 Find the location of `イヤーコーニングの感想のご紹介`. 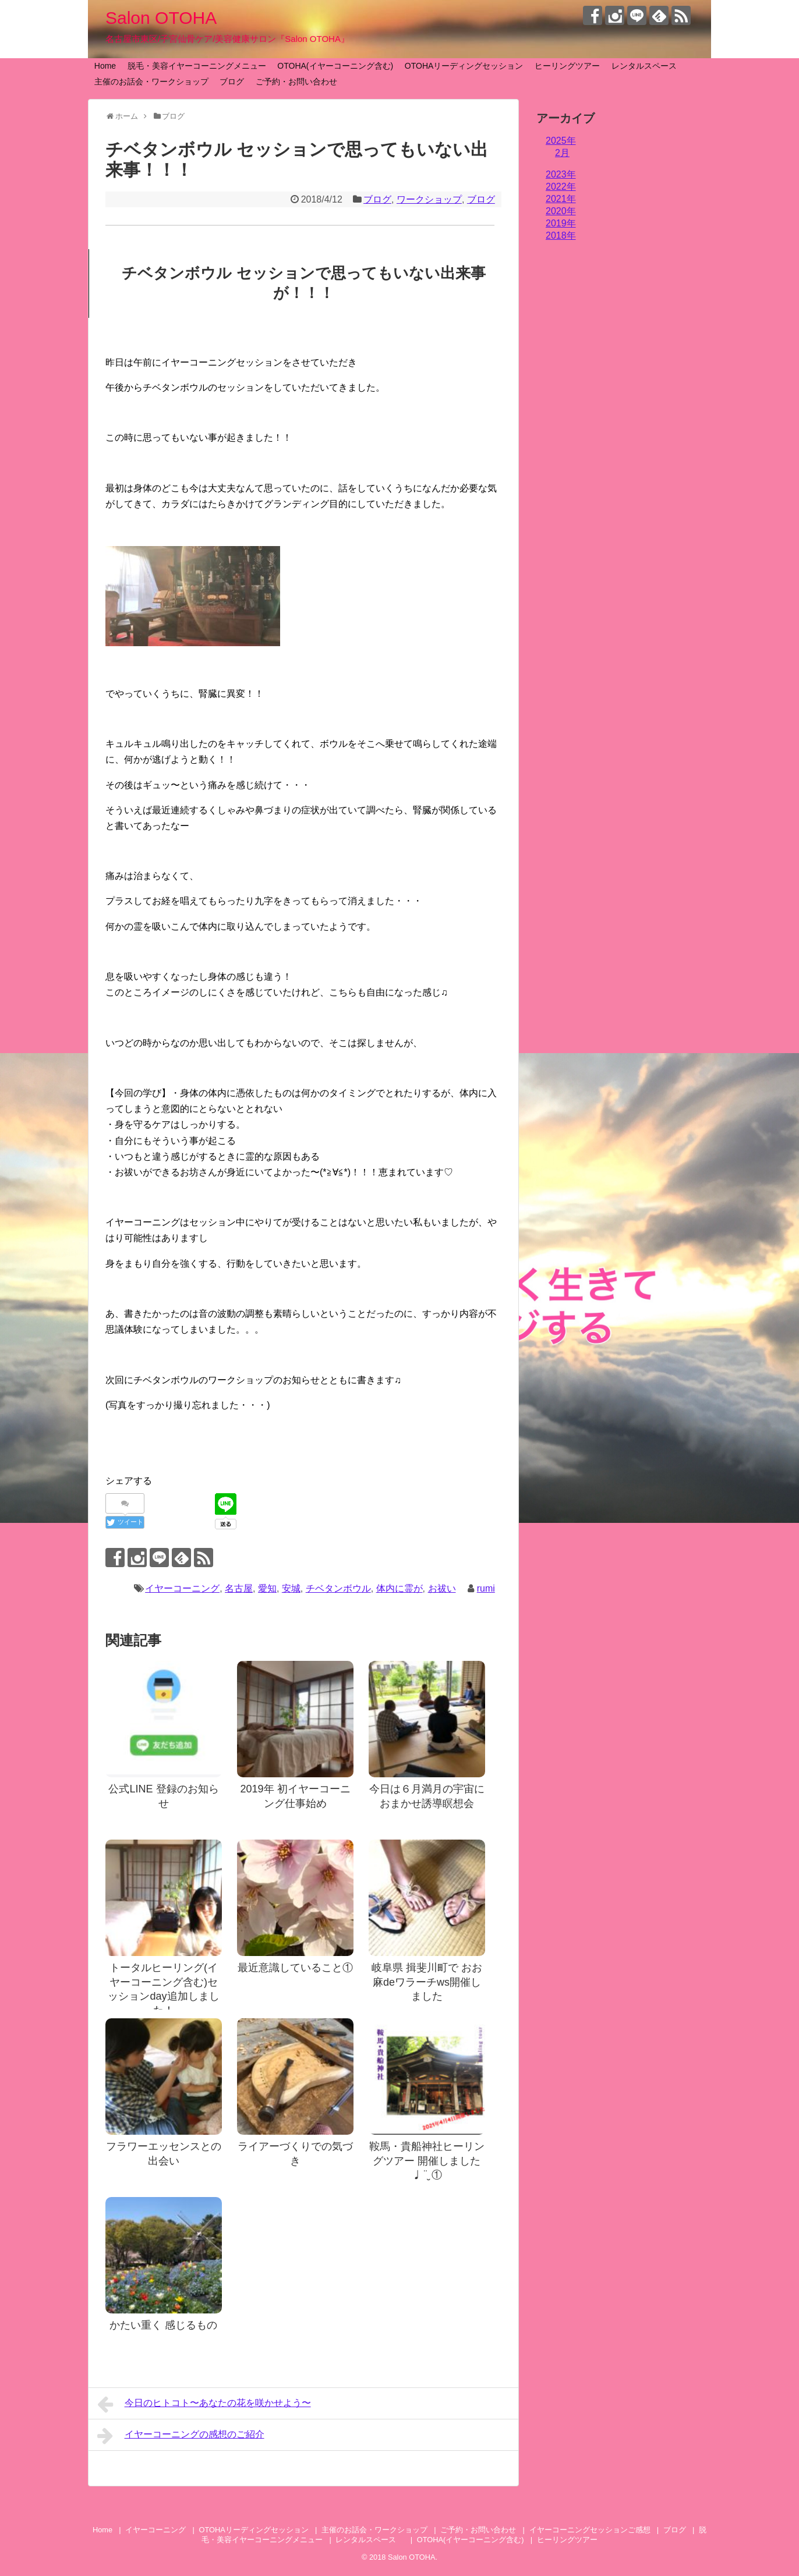

イヤーコーニングの感想のご紹介 is located at coordinates (180, 2435).